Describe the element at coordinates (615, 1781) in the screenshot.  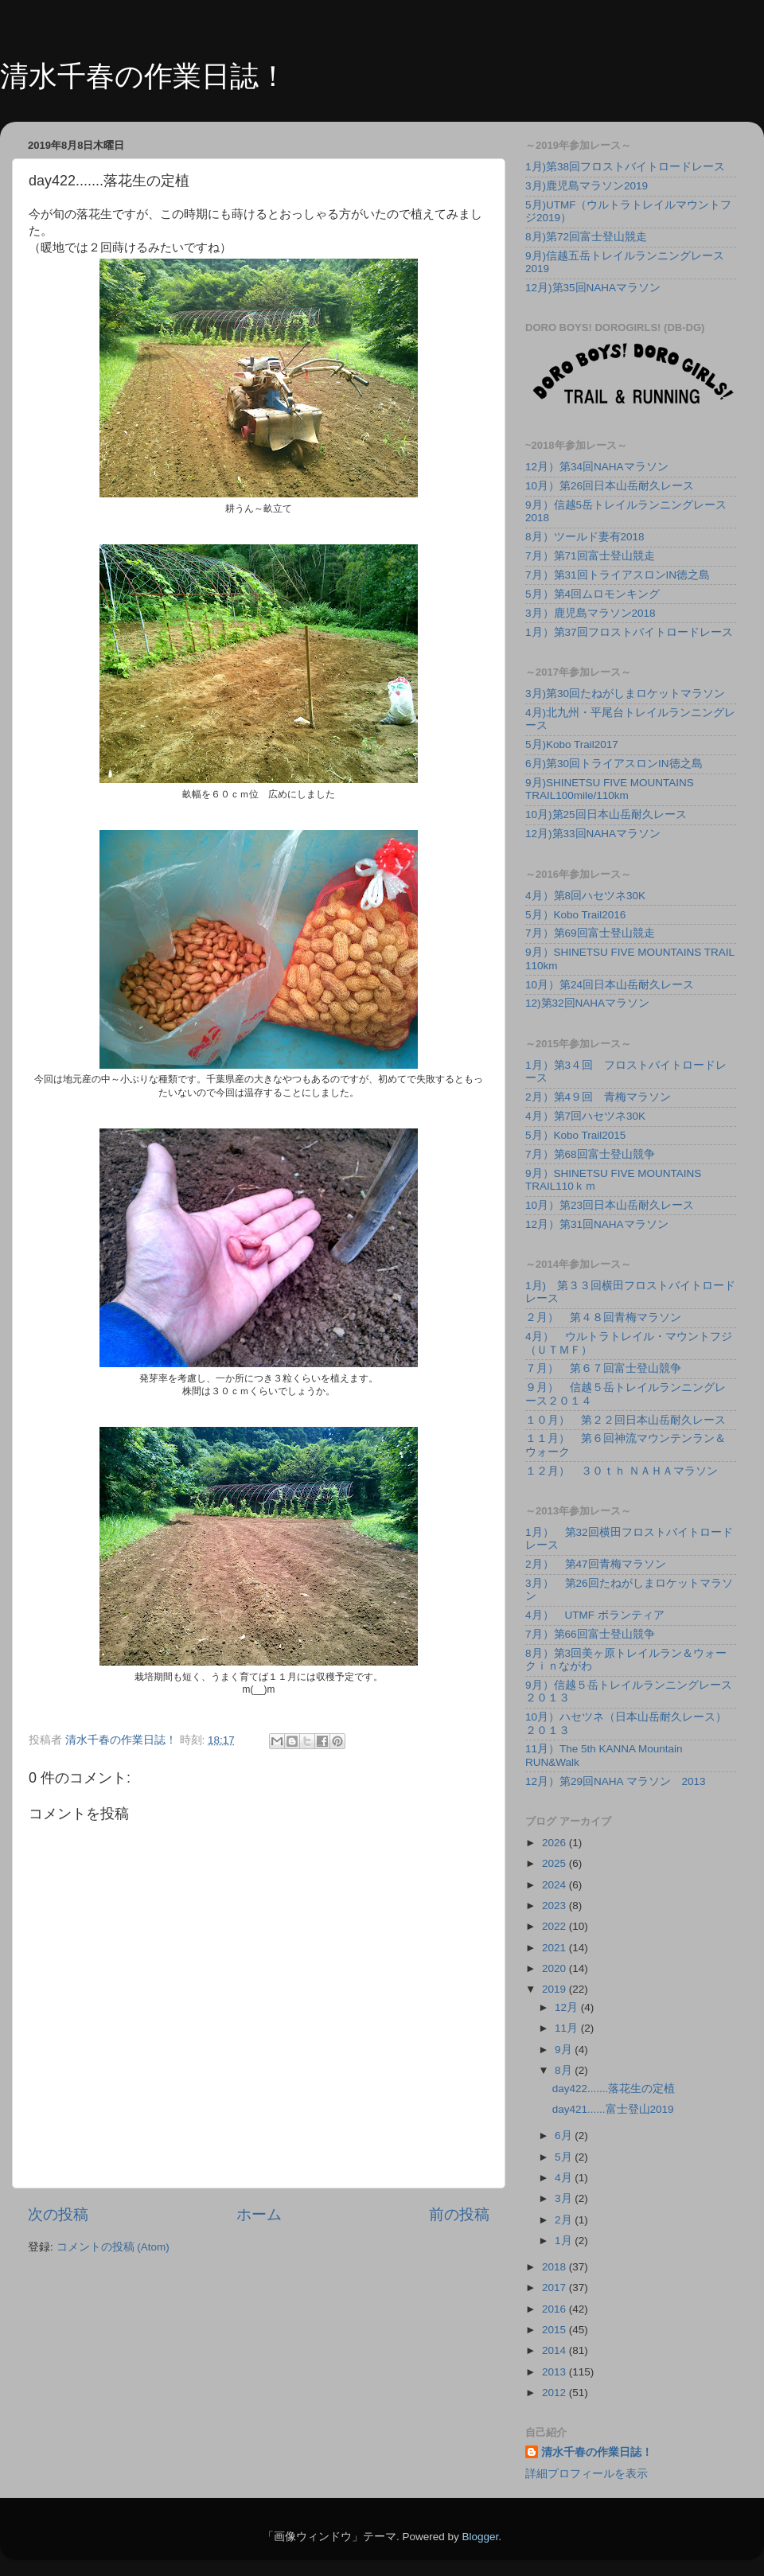
I see `12月）第29回NAHA マラソン 2013` at that location.